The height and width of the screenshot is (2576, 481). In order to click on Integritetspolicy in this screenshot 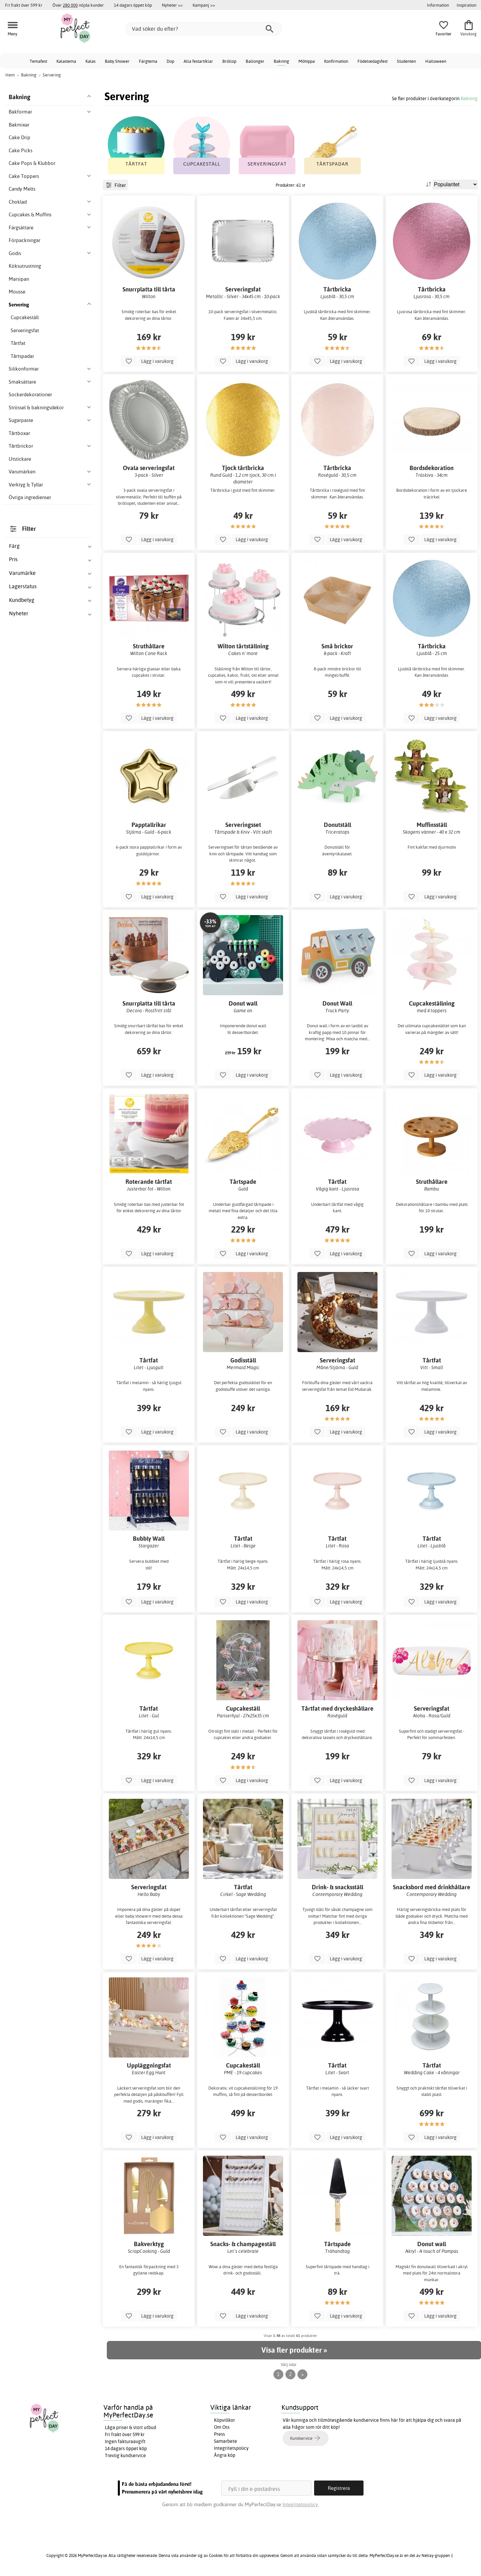, I will do `click(231, 2448)`.